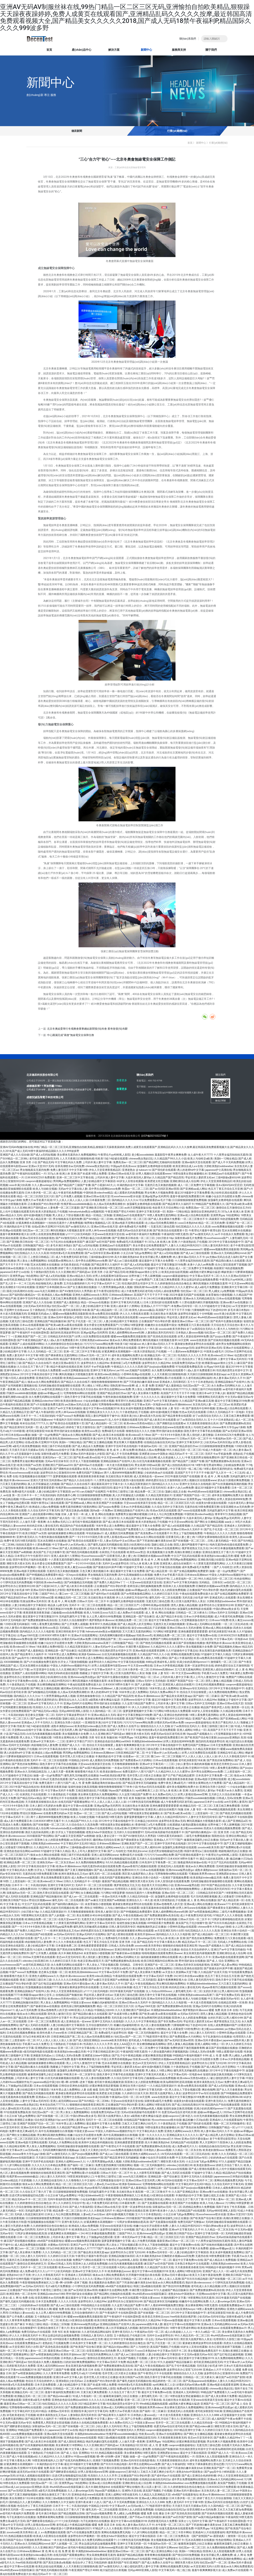  Describe the element at coordinates (148, 1465) in the screenshot. I see `男女高潮120秒aa试看` at that location.